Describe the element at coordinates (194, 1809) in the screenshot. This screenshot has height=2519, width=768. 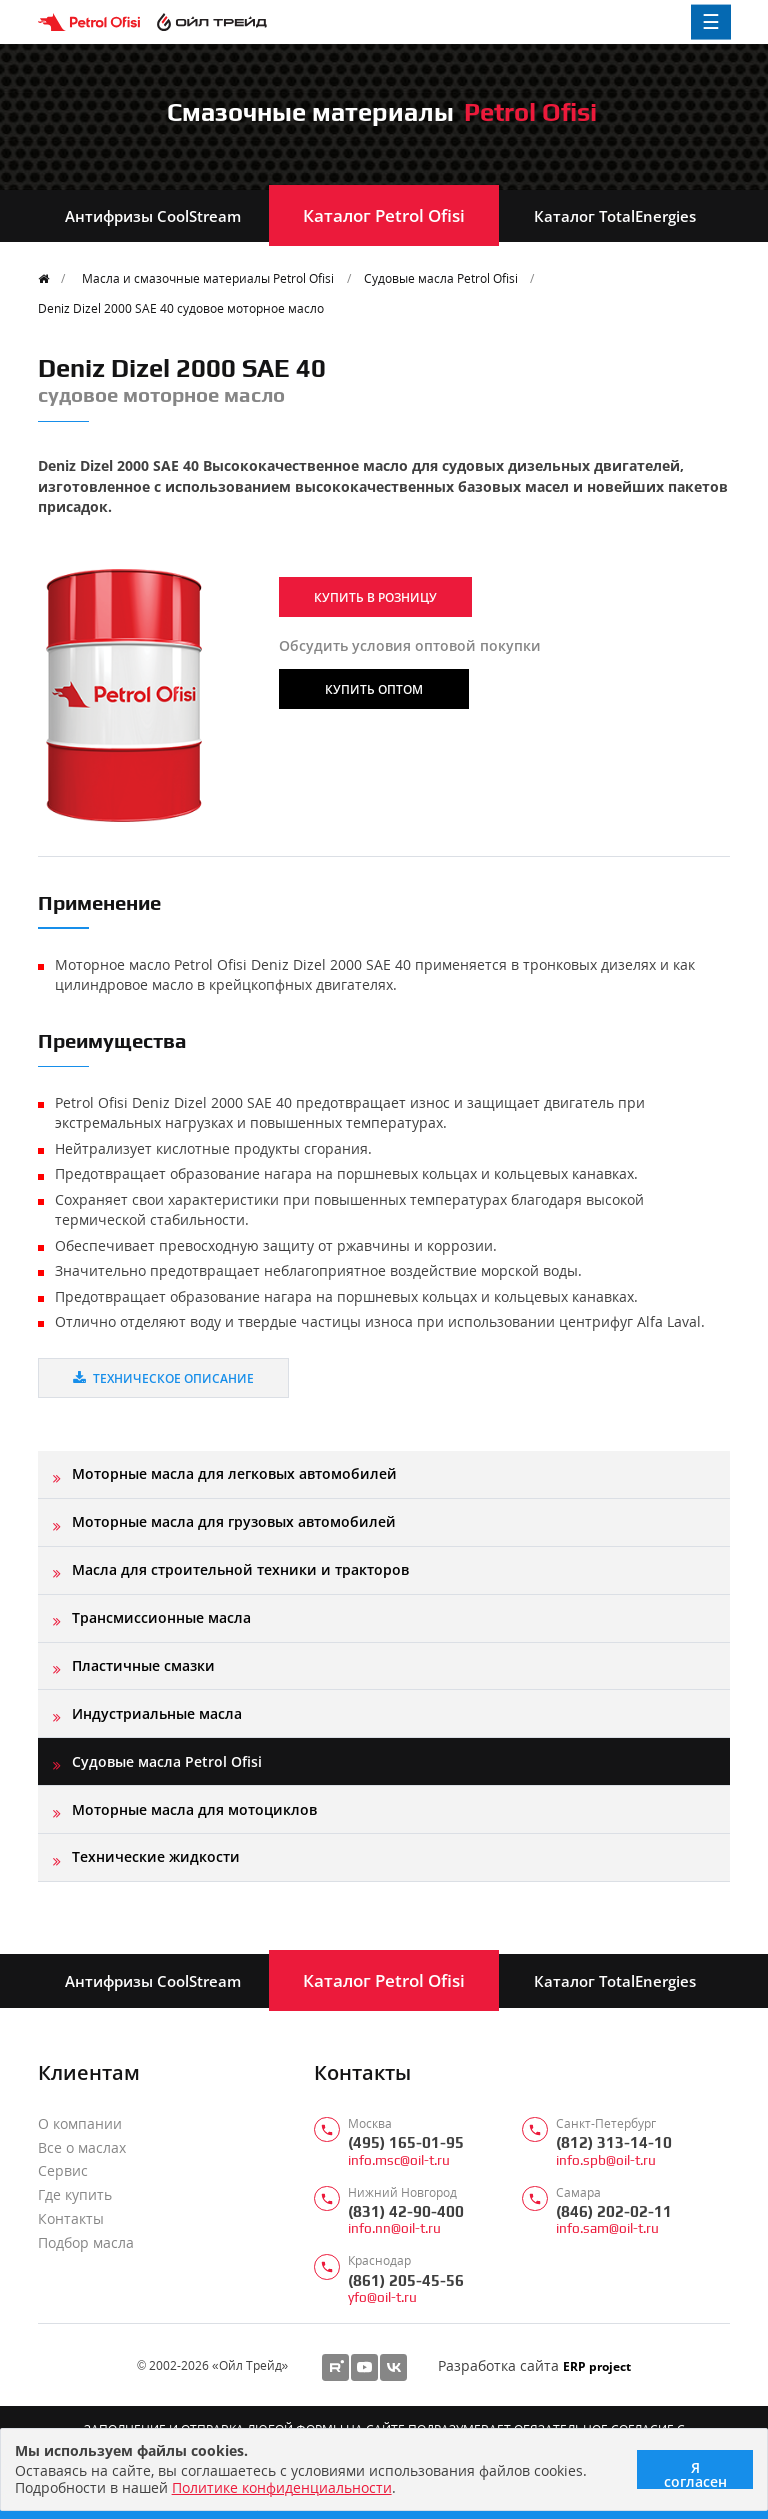
I see `Моторные масла для мотоциклов` at that location.